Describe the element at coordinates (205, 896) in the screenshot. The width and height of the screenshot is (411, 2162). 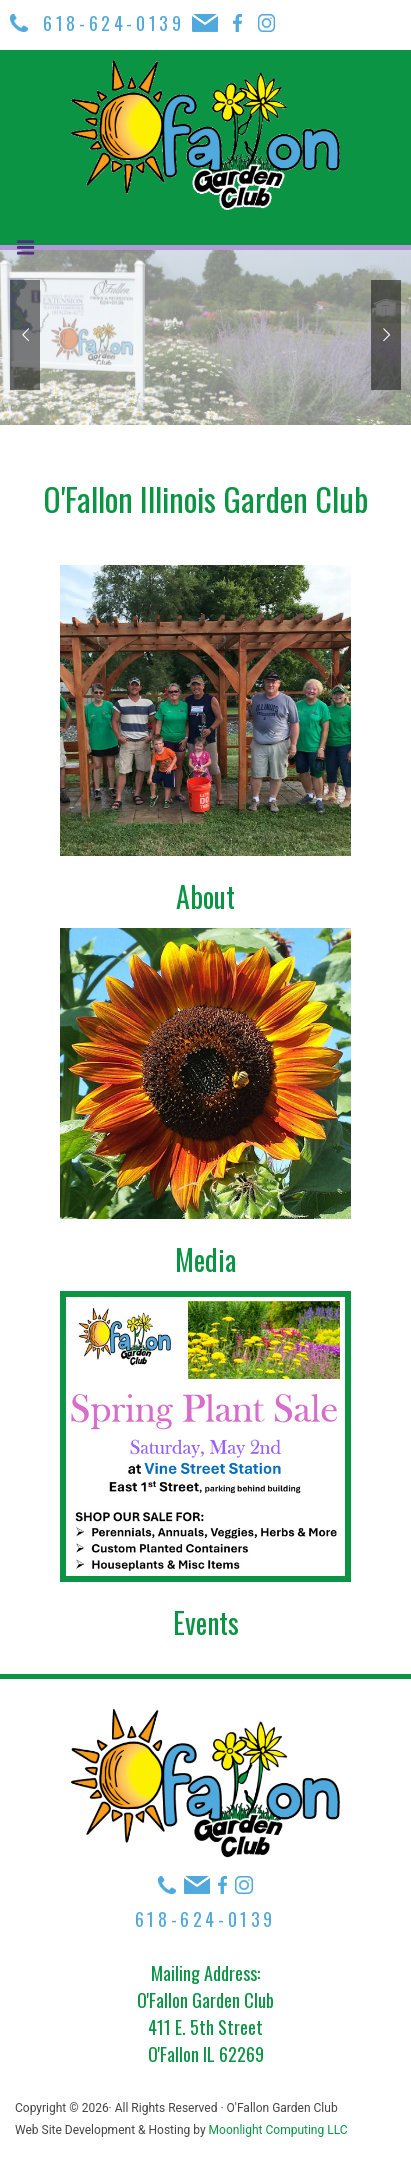
I see `About` at that location.